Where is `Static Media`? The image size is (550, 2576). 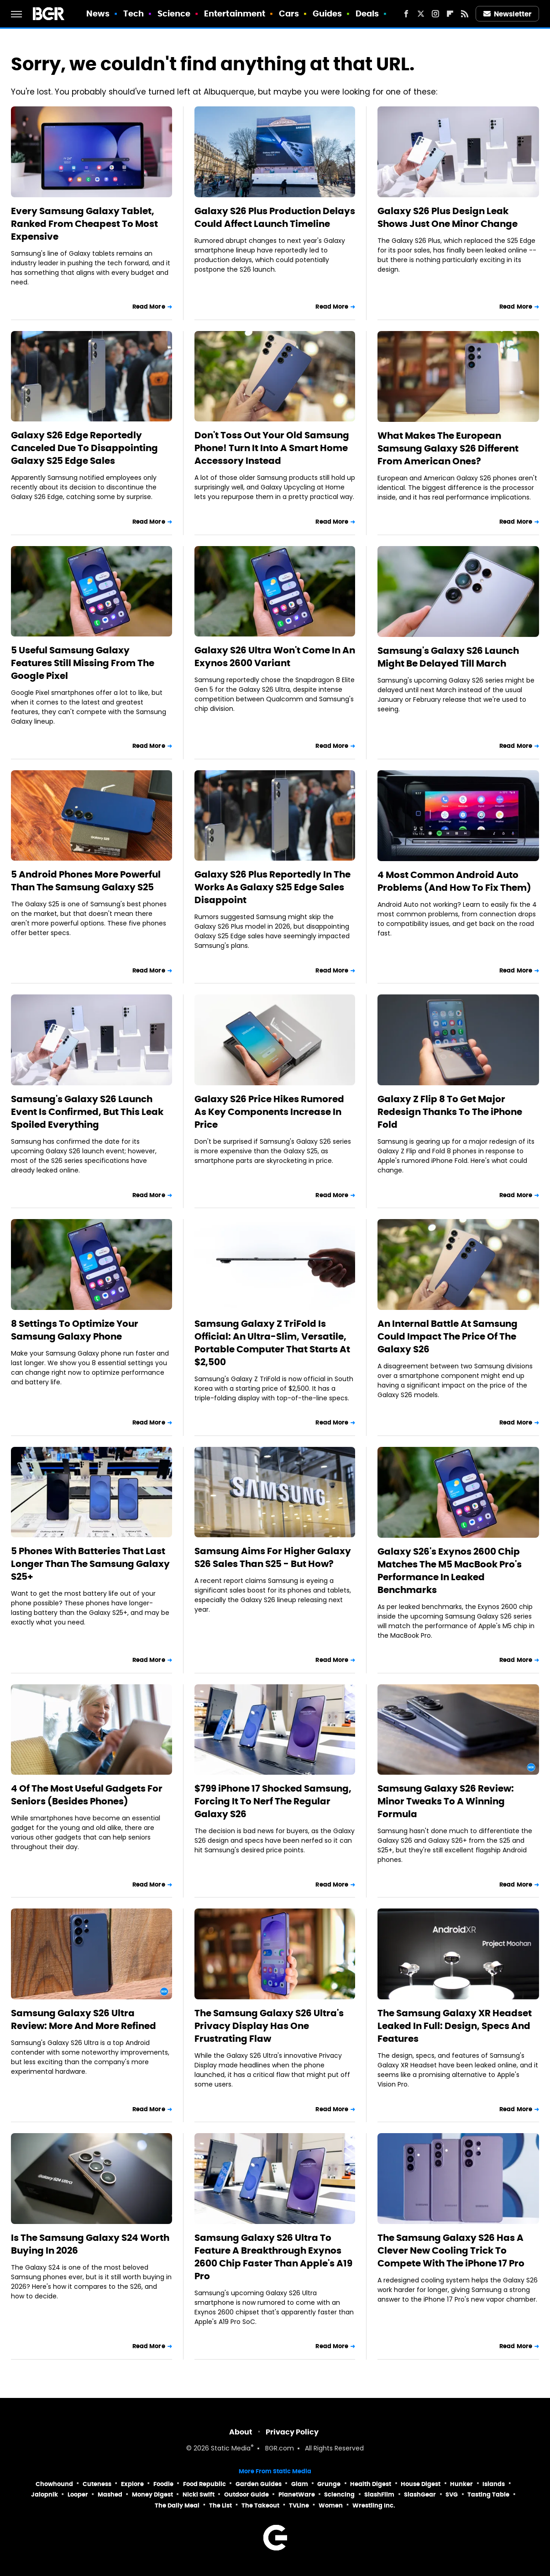 Static Media is located at coordinates (231, 2449).